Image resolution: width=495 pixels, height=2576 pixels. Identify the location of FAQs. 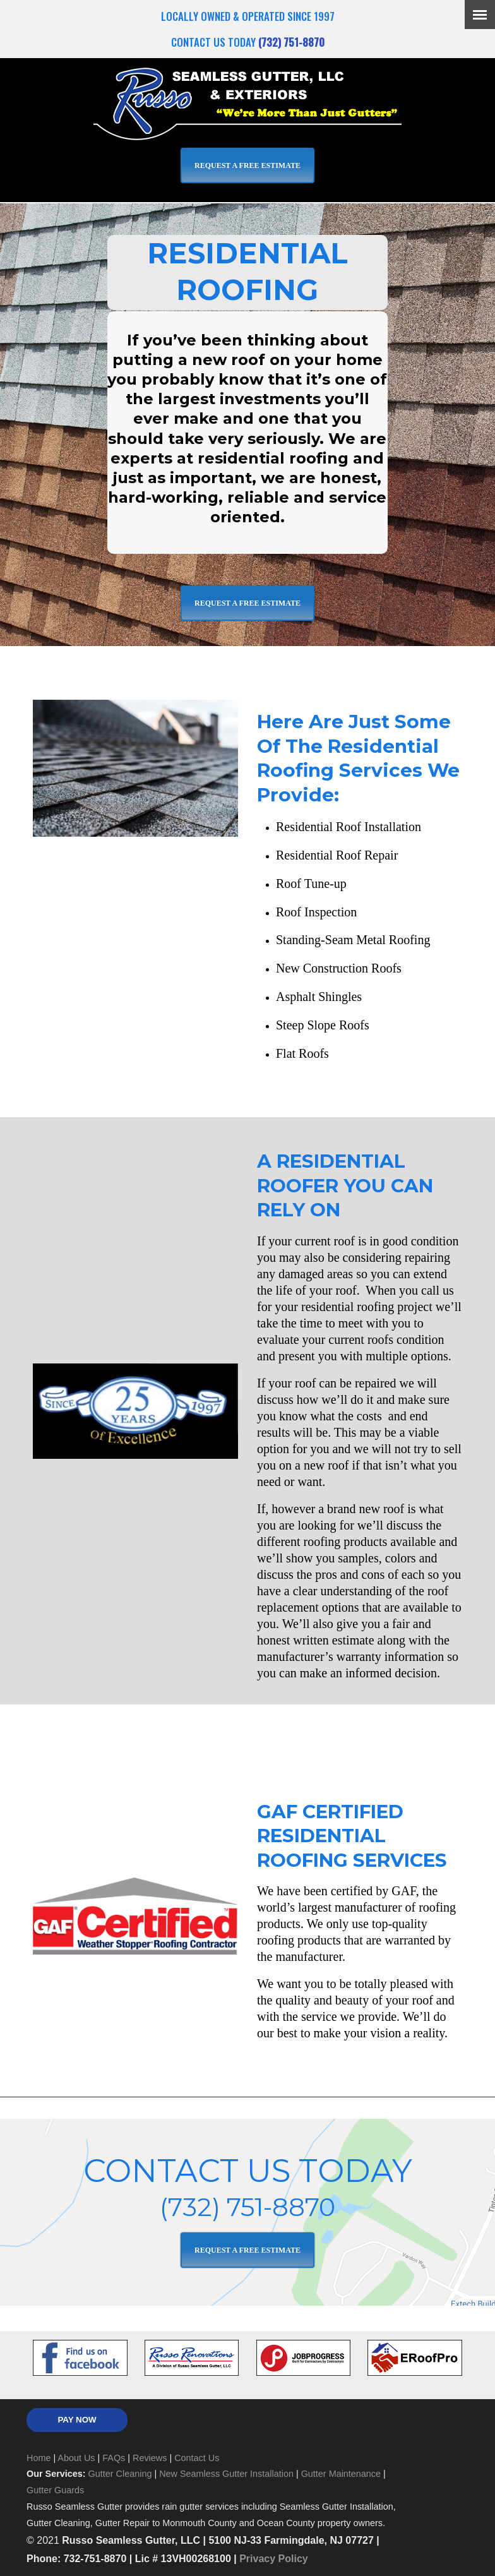
(113, 2458).